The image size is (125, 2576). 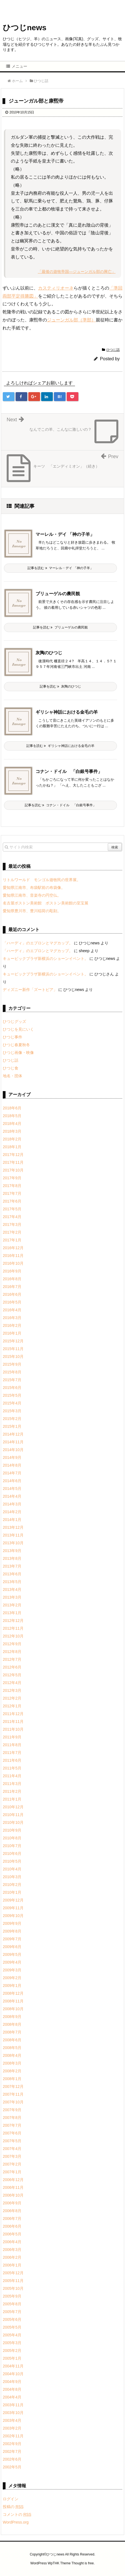 I want to click on 2015年7月, so click(x=12, y=1380).